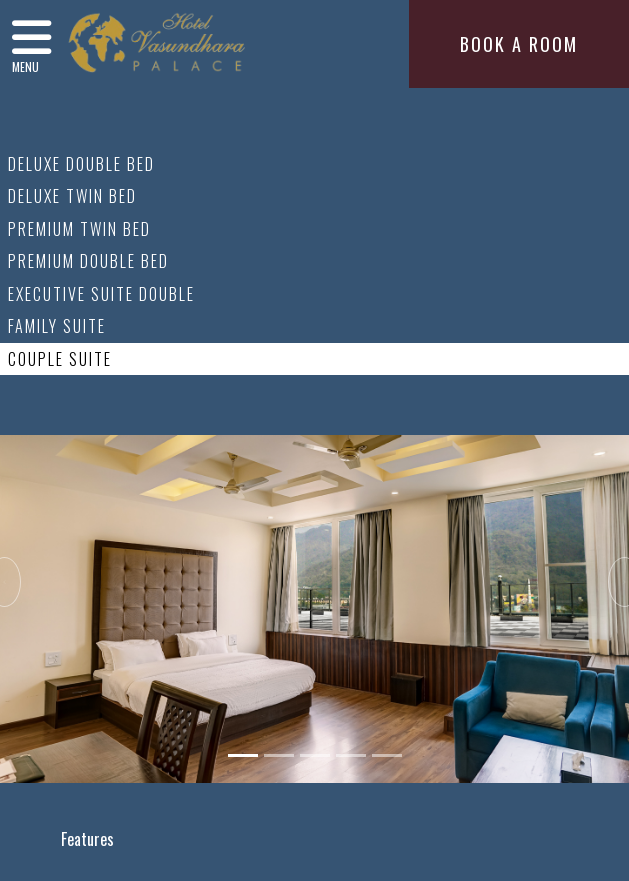  Describe the element at coordinates (387, 755) in the screenshot. I see `[Slide 5]` at that location.